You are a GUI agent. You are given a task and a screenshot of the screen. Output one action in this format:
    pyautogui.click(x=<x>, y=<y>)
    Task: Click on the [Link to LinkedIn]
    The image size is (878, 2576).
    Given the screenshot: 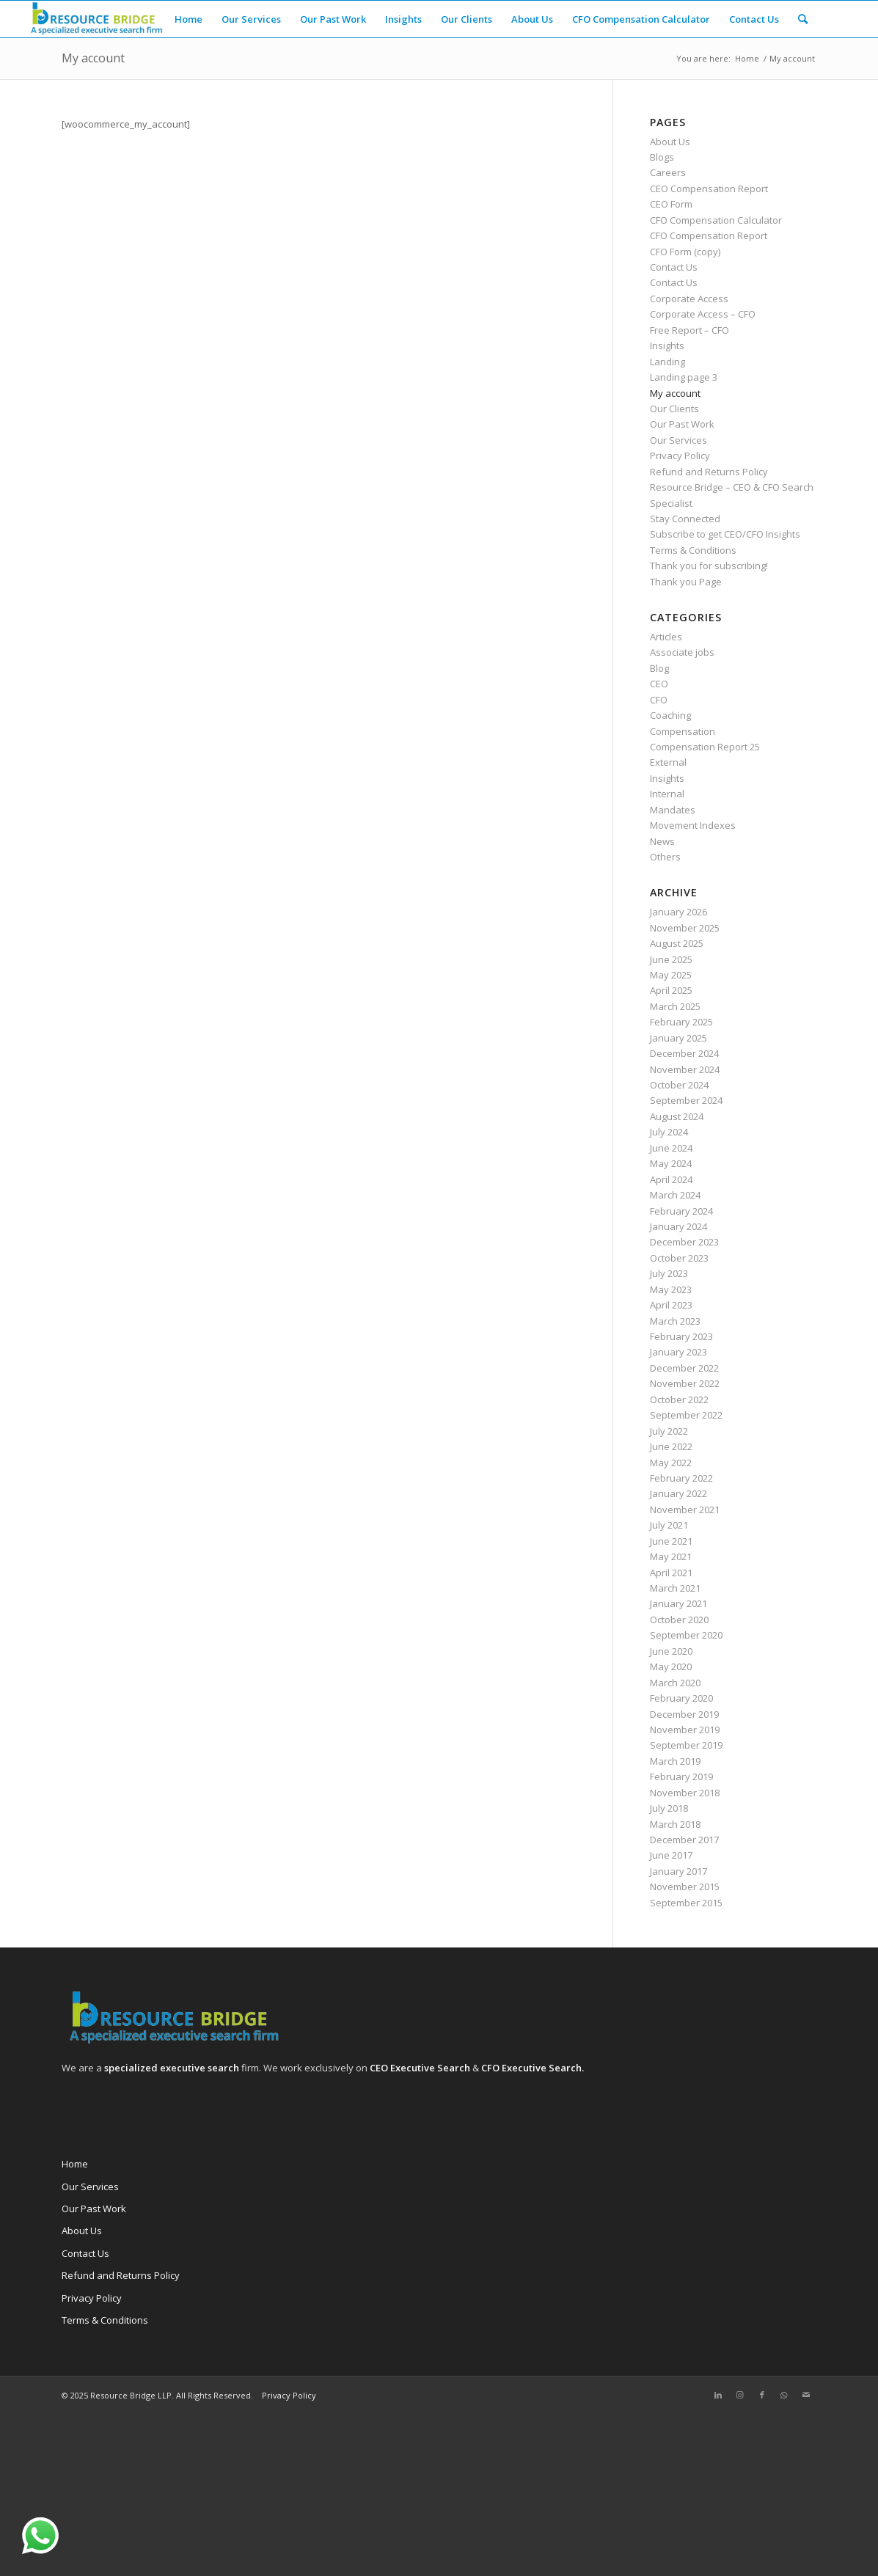 What is the action you would take?
    pyautogui.click(x=718, y=2395)
    